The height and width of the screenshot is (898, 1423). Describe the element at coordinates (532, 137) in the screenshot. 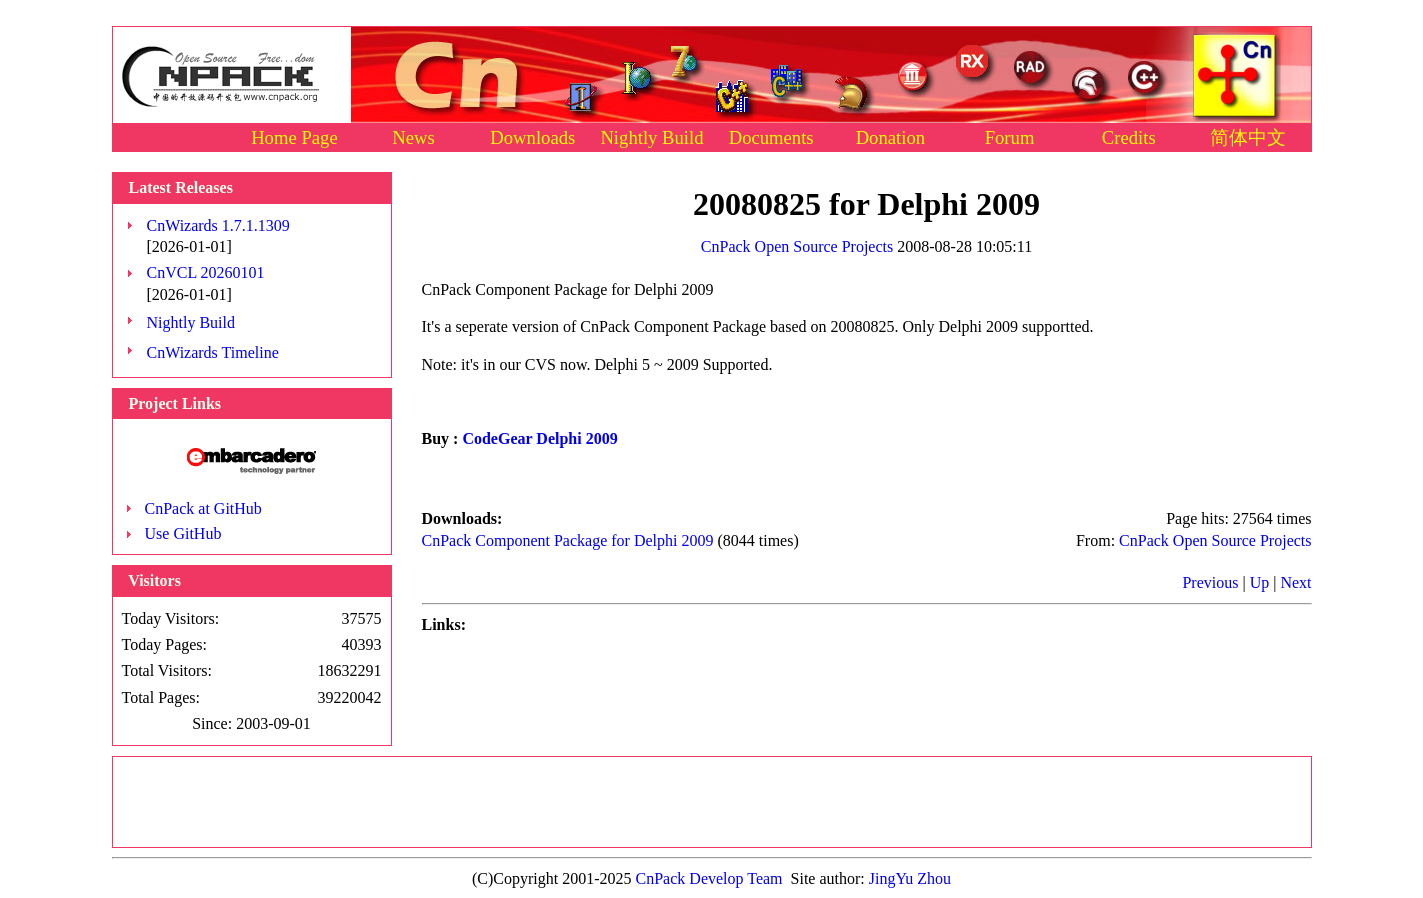

I see `Downloads` at that location.